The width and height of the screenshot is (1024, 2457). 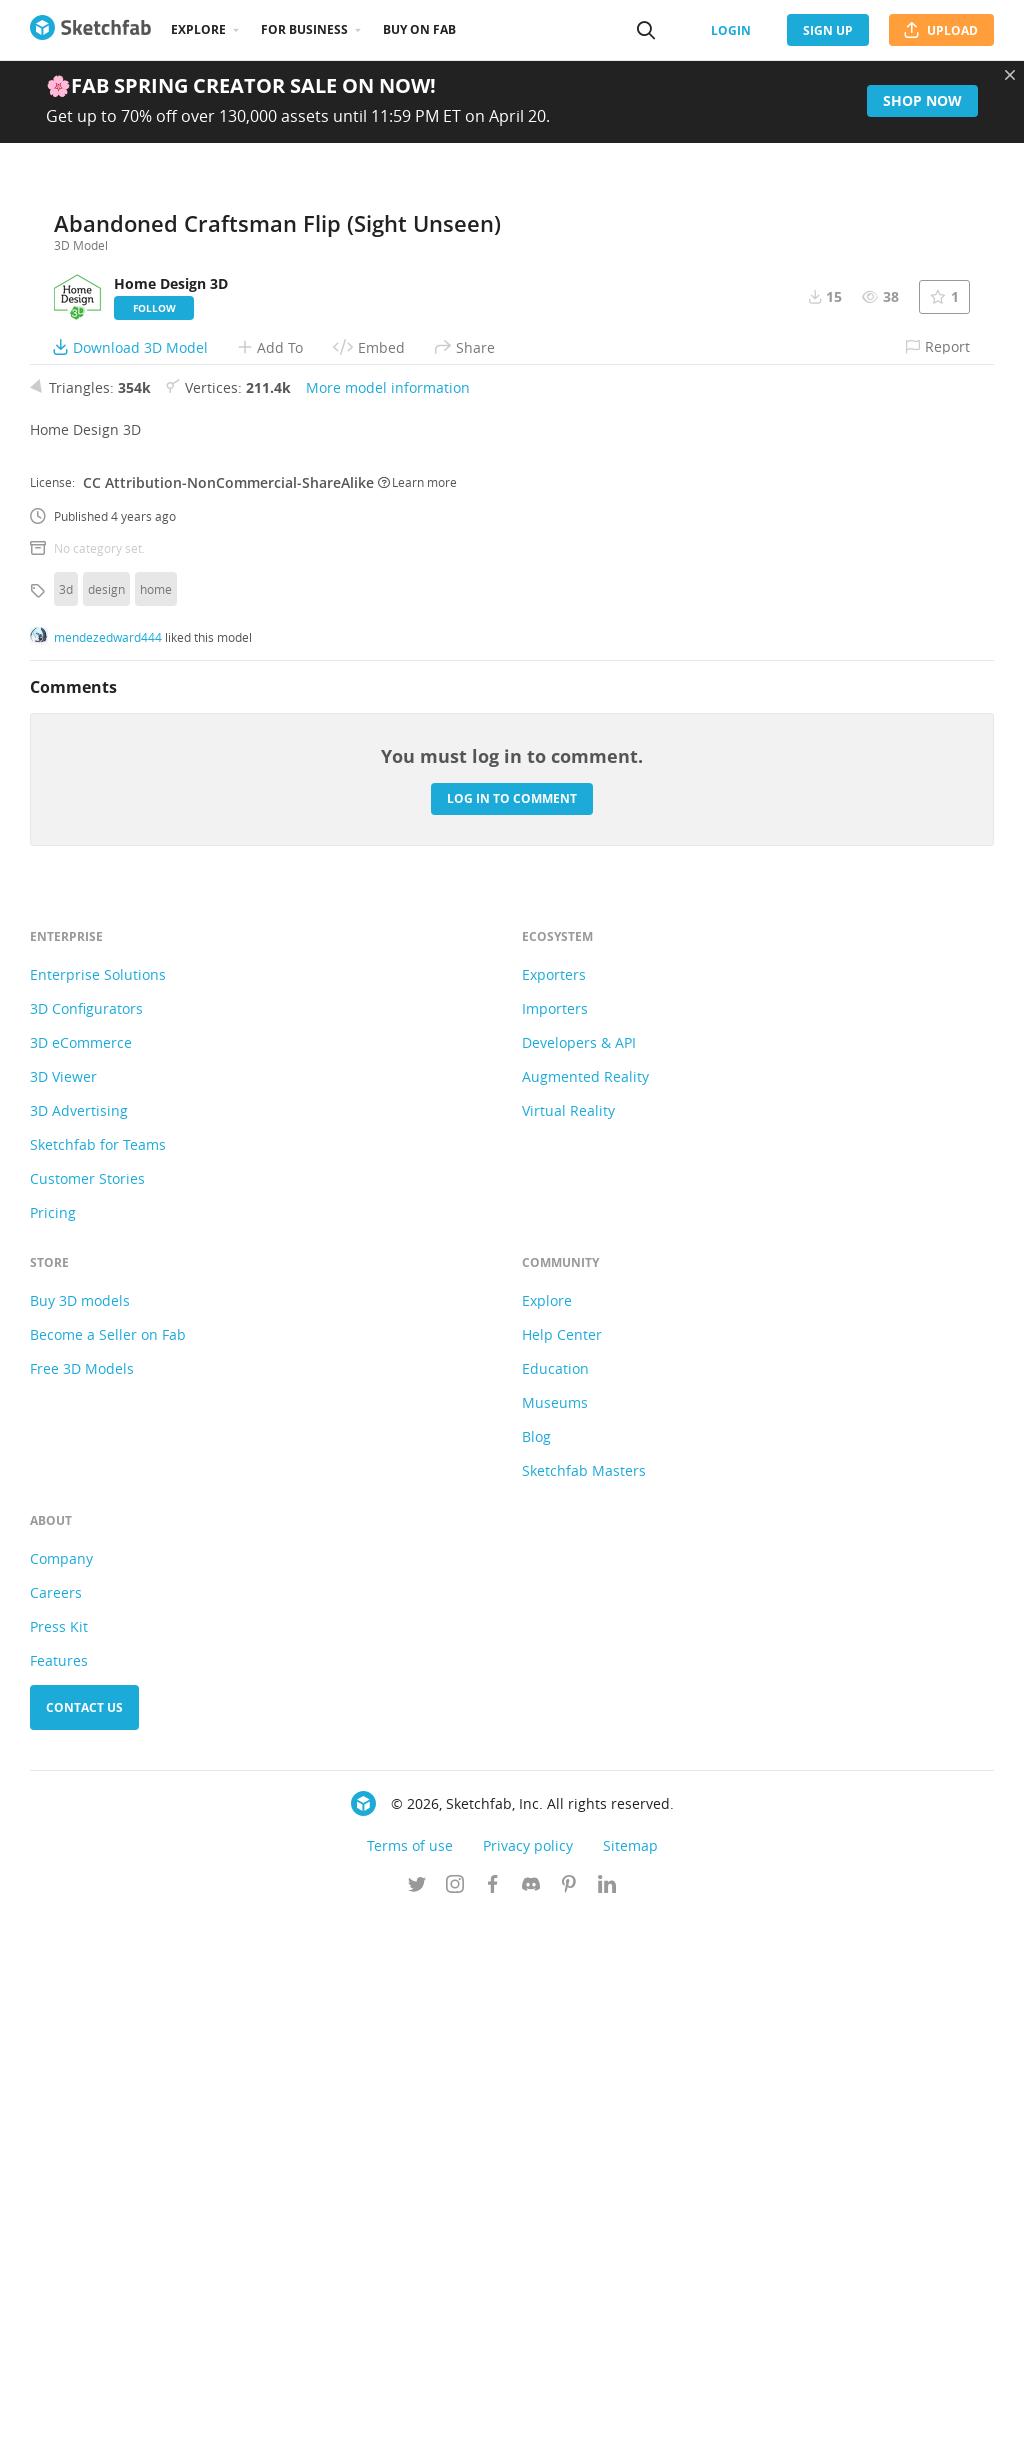 What do you see at coordinates (59, 2200) in the screenshot?
I see `Features` at bounding box center [59, 2200].